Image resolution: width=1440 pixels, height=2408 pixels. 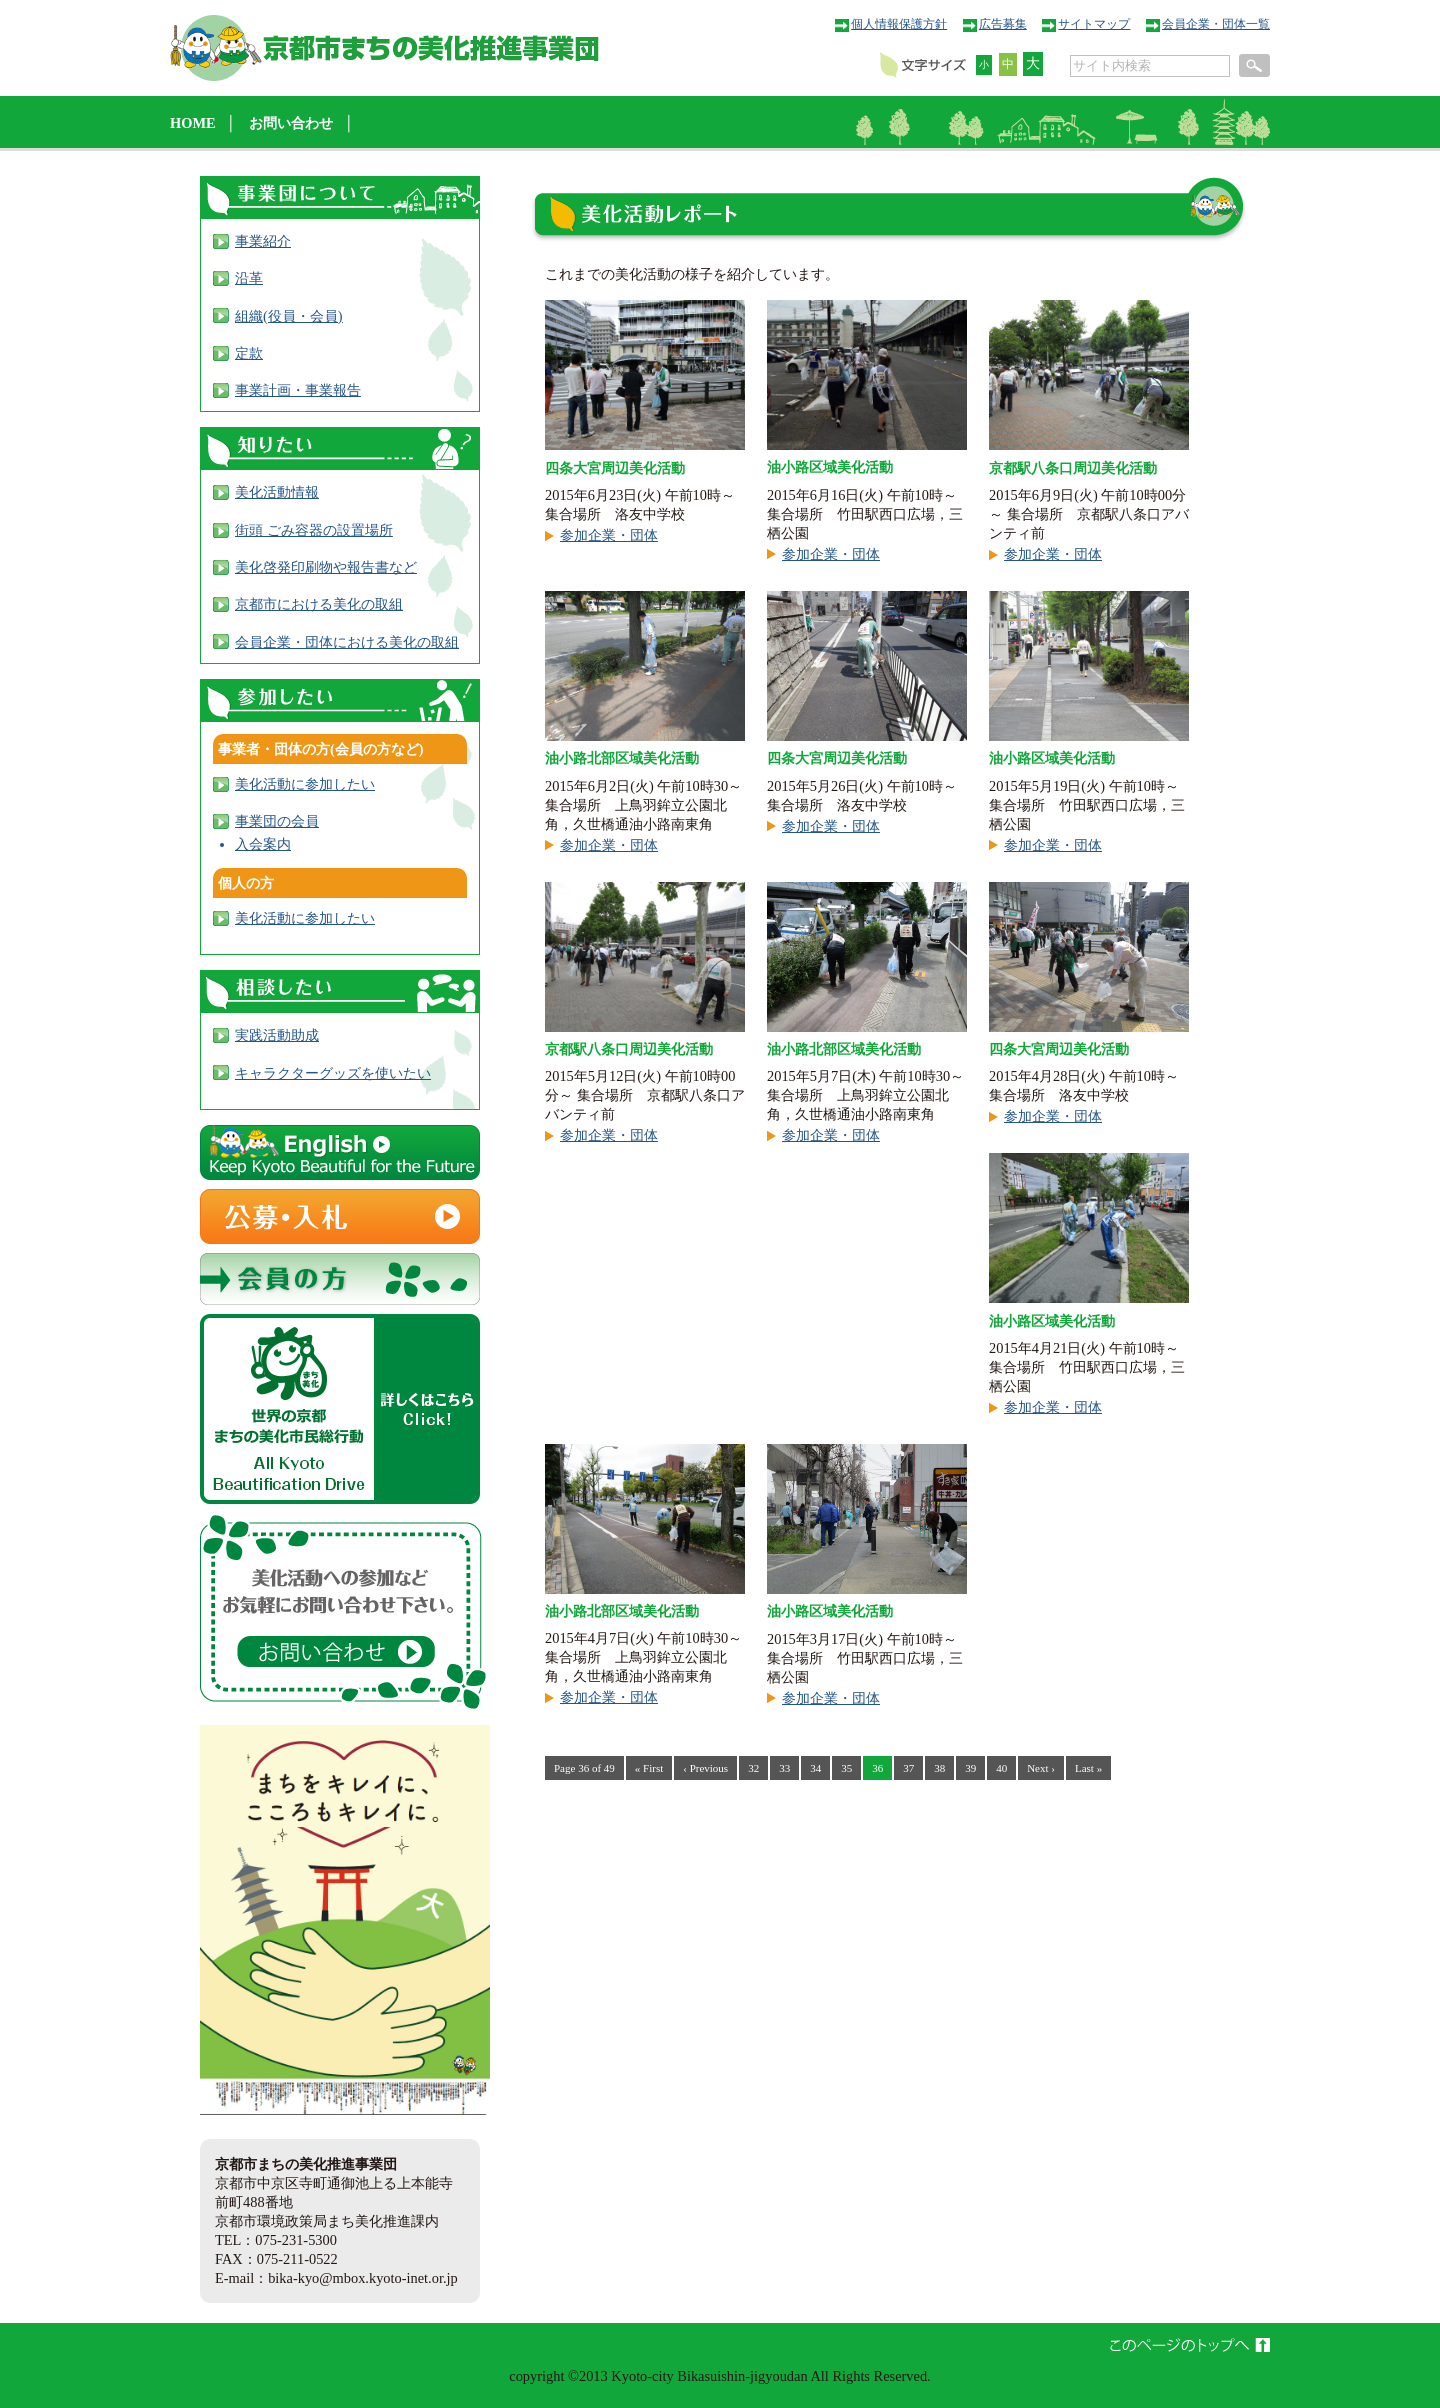 What do you see at coordinates (277, 1035) in the screenshot?
I see `実践活動助成` at bounding box center [277, 1035].